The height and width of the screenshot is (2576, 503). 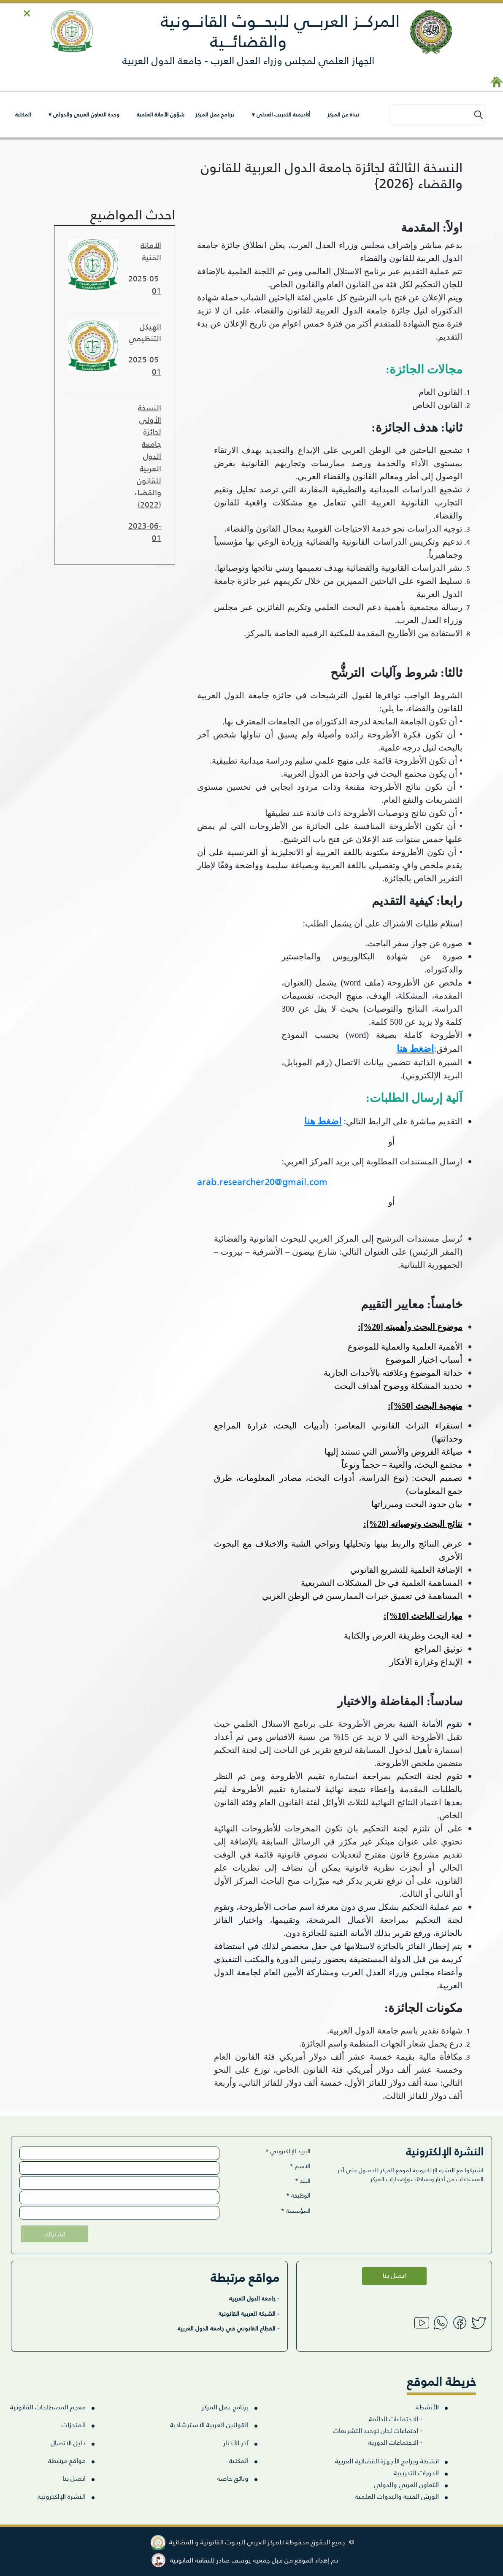 What do you see at coordinates (395, 2418) in the screenshot?
I see `الاجتماعات الدائمة` at bounding box center [395, 2418].